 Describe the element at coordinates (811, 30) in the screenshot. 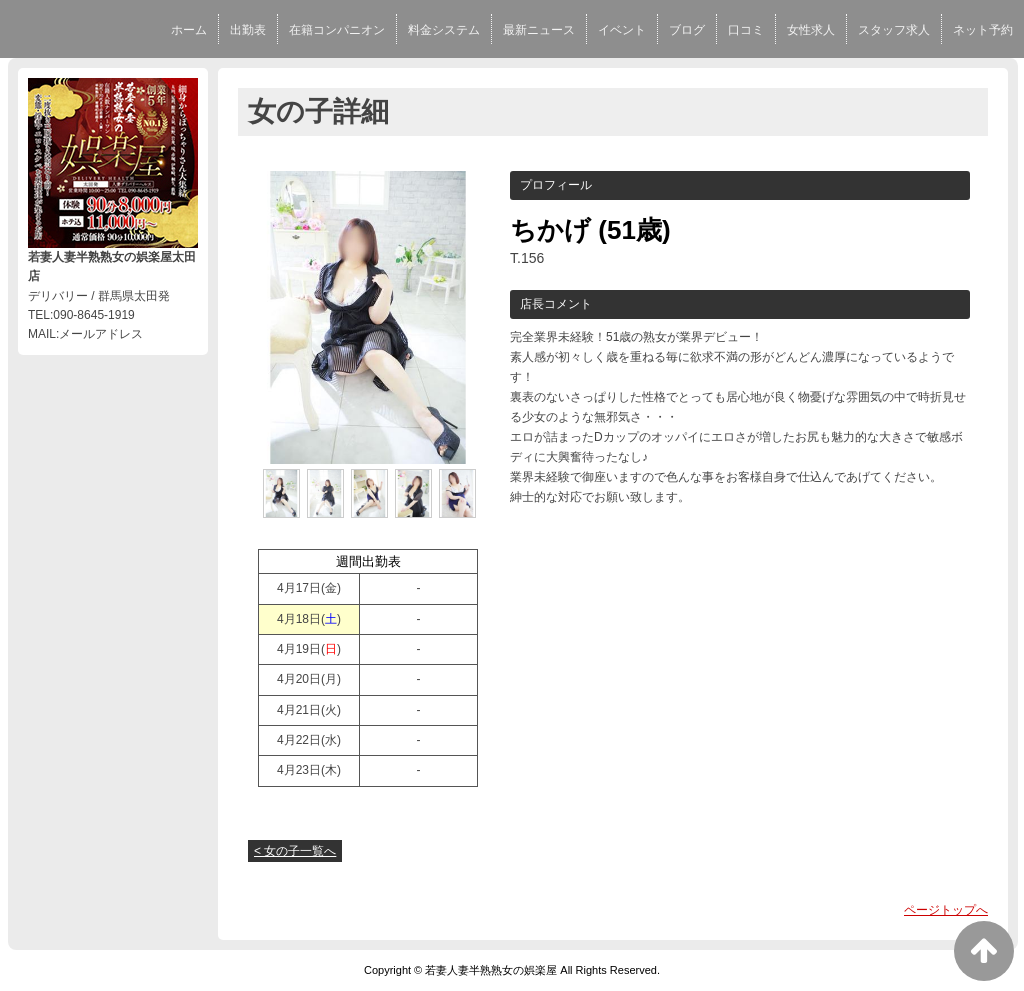

I see `女性求人` at that location.